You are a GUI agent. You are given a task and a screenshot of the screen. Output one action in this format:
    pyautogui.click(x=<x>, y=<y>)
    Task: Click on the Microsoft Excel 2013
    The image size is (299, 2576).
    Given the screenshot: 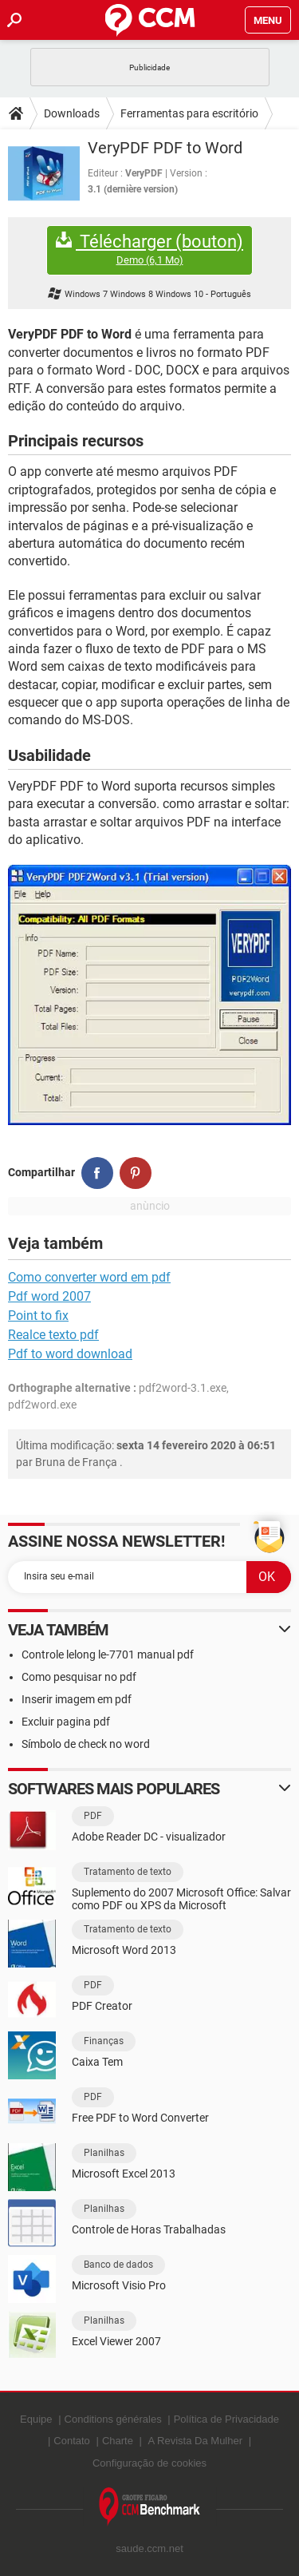 What is the action you would take?
    pyautogui.click(x=123, y=2173)
    